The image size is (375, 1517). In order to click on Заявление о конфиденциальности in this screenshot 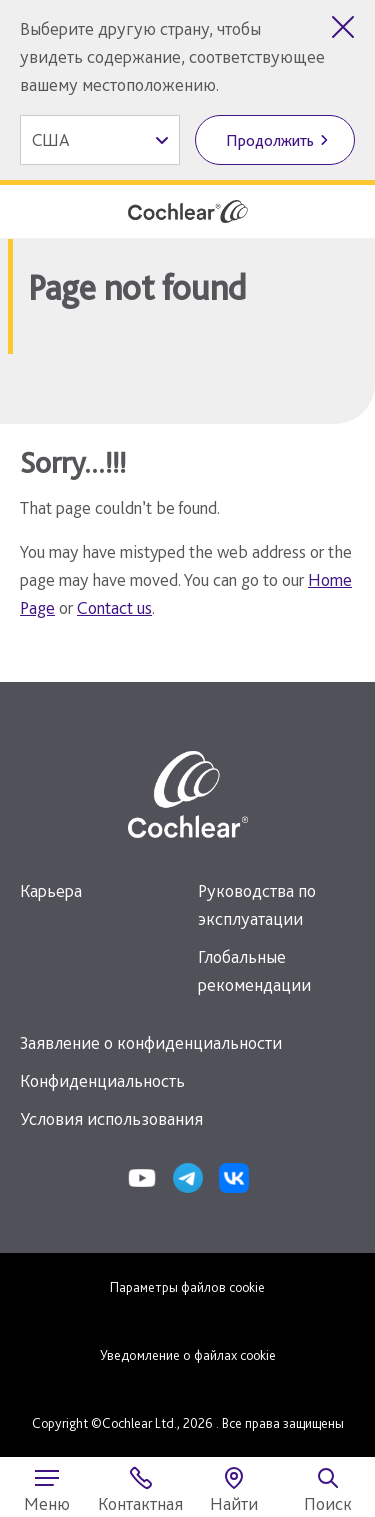, I will do `click(151, 1042)`.